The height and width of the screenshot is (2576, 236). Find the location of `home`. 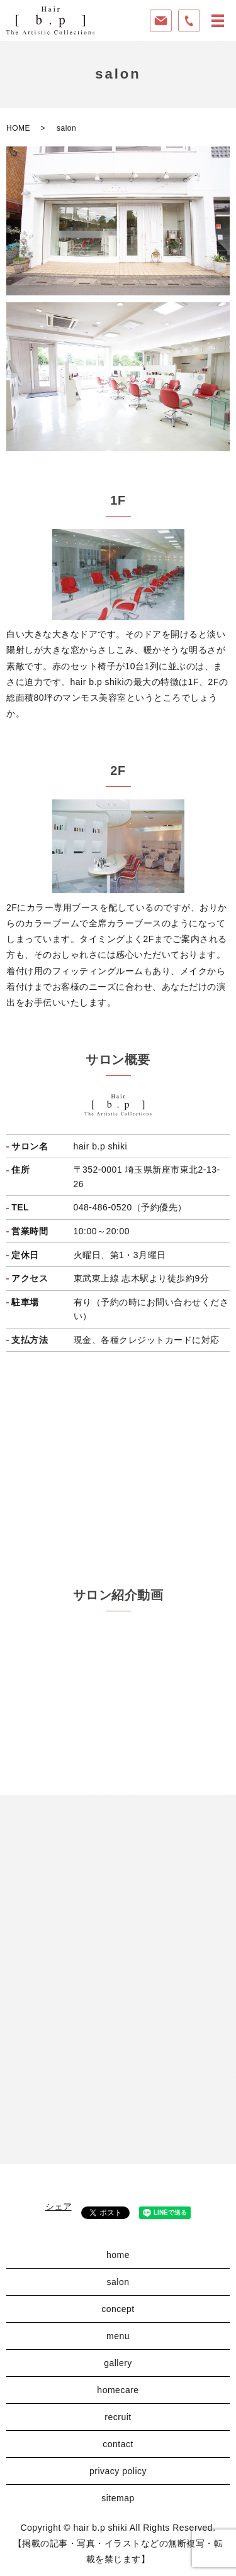

home is located at coordinates (118, 2255).